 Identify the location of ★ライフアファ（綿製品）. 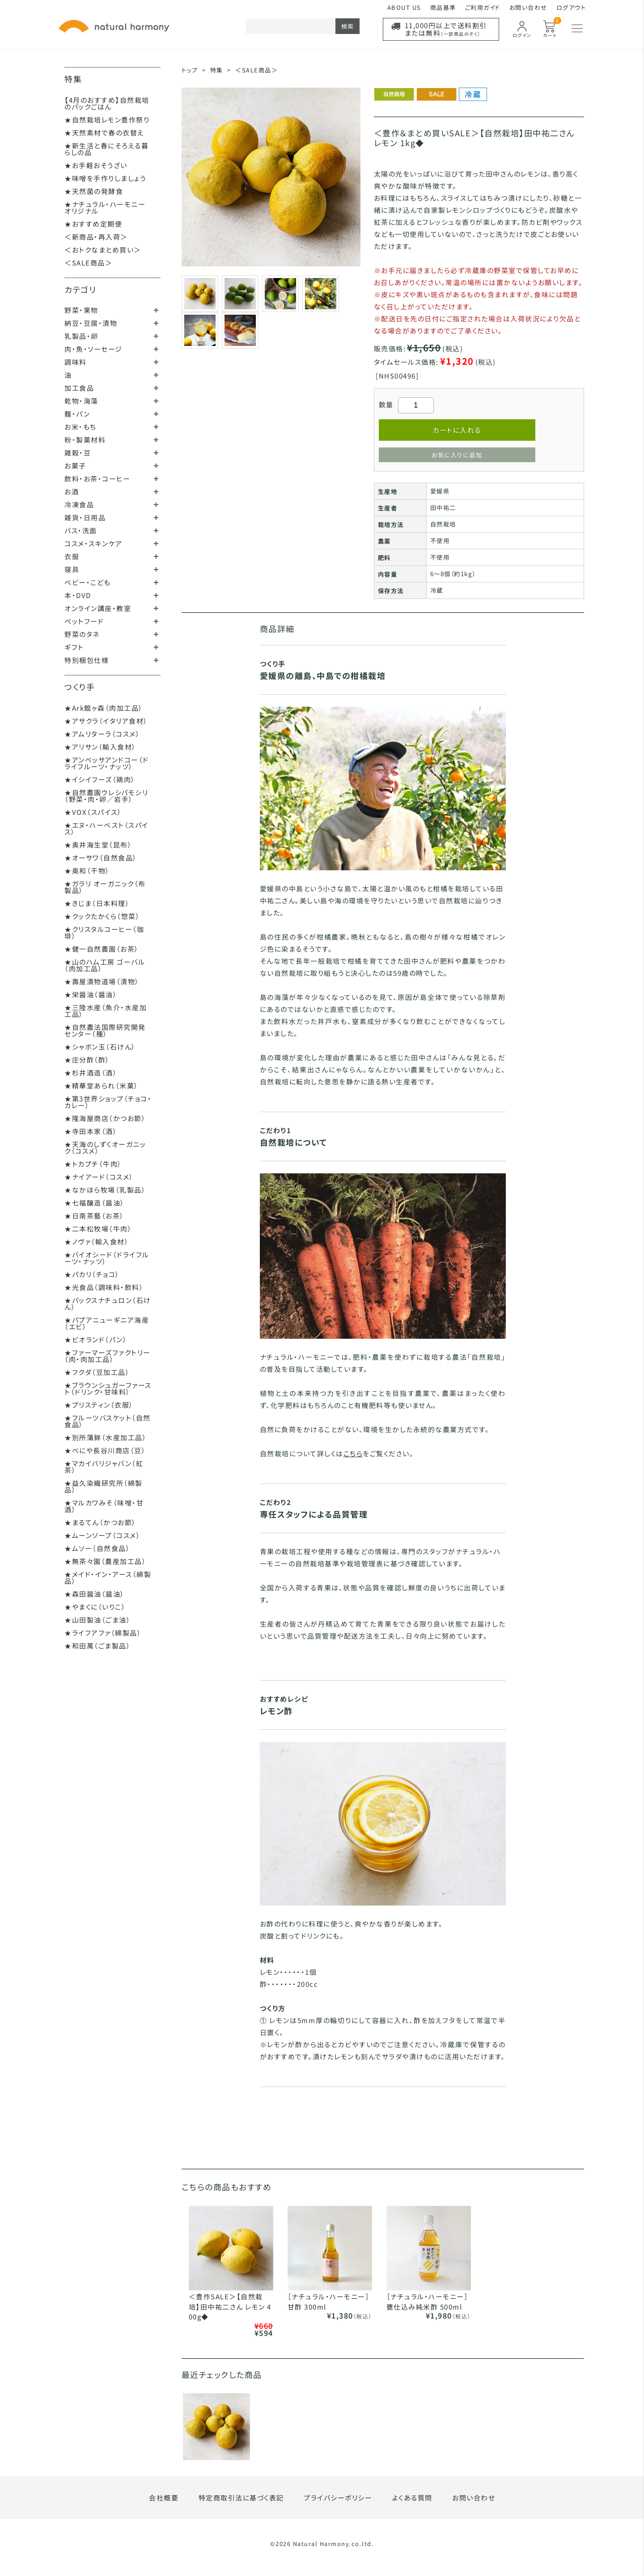
(102, 1632).